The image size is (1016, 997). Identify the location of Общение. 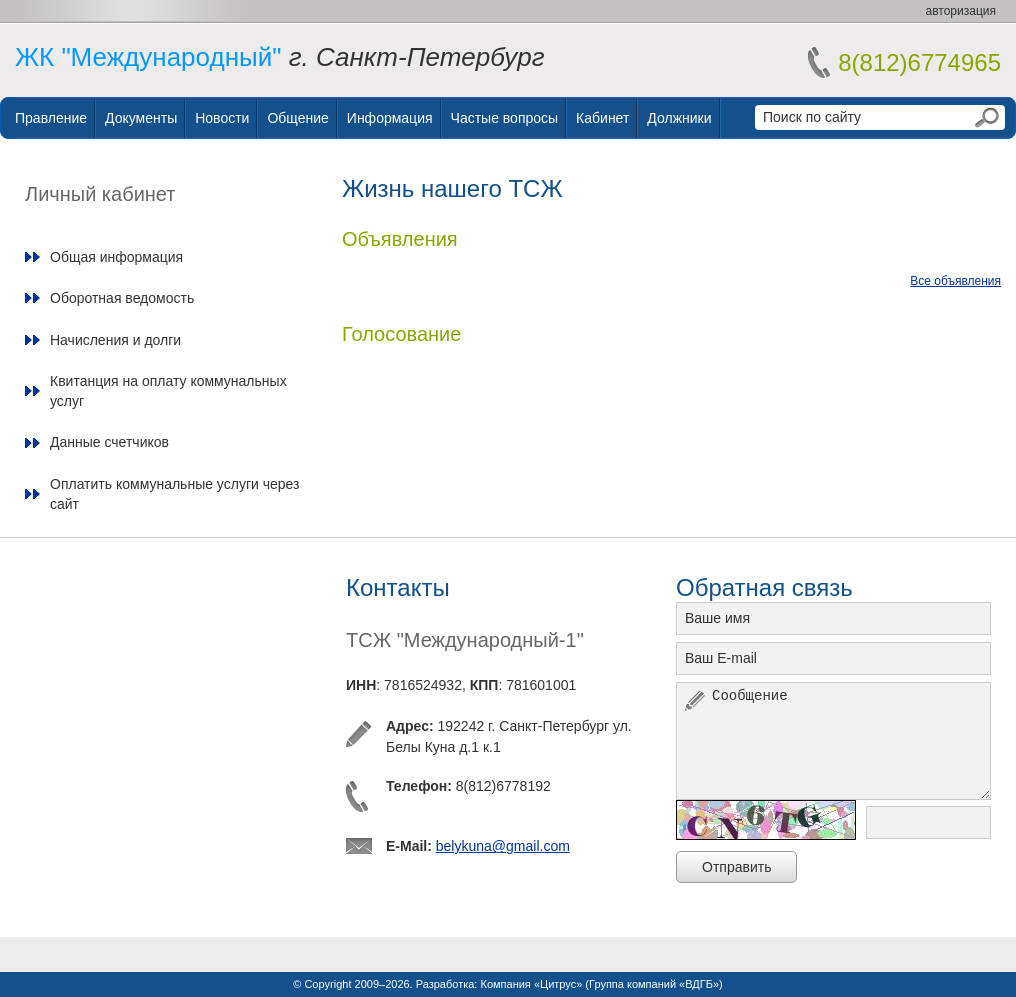
(297, 118).